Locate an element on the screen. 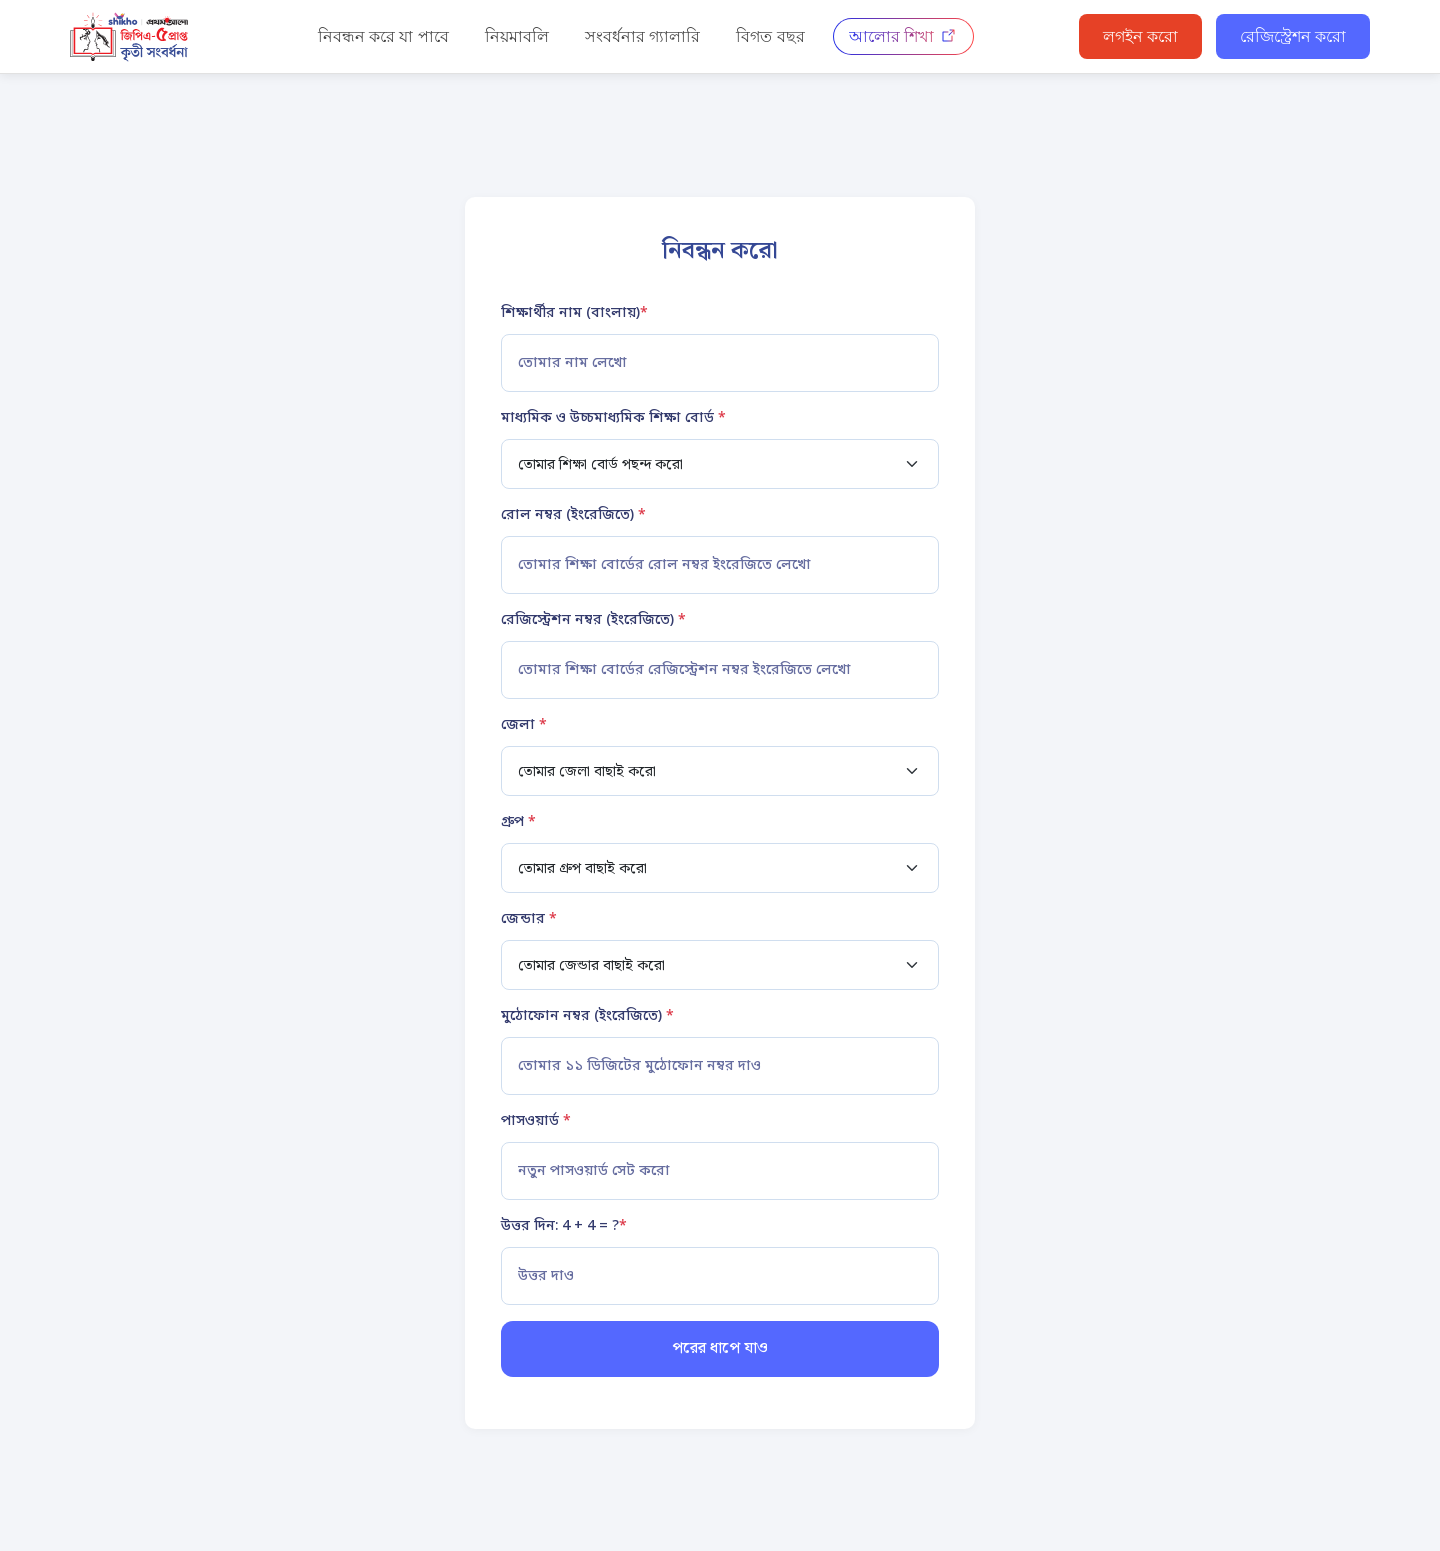 This screenshot has height=1551, width=1440. লগইন করো is located at coordinates (1140, 36).